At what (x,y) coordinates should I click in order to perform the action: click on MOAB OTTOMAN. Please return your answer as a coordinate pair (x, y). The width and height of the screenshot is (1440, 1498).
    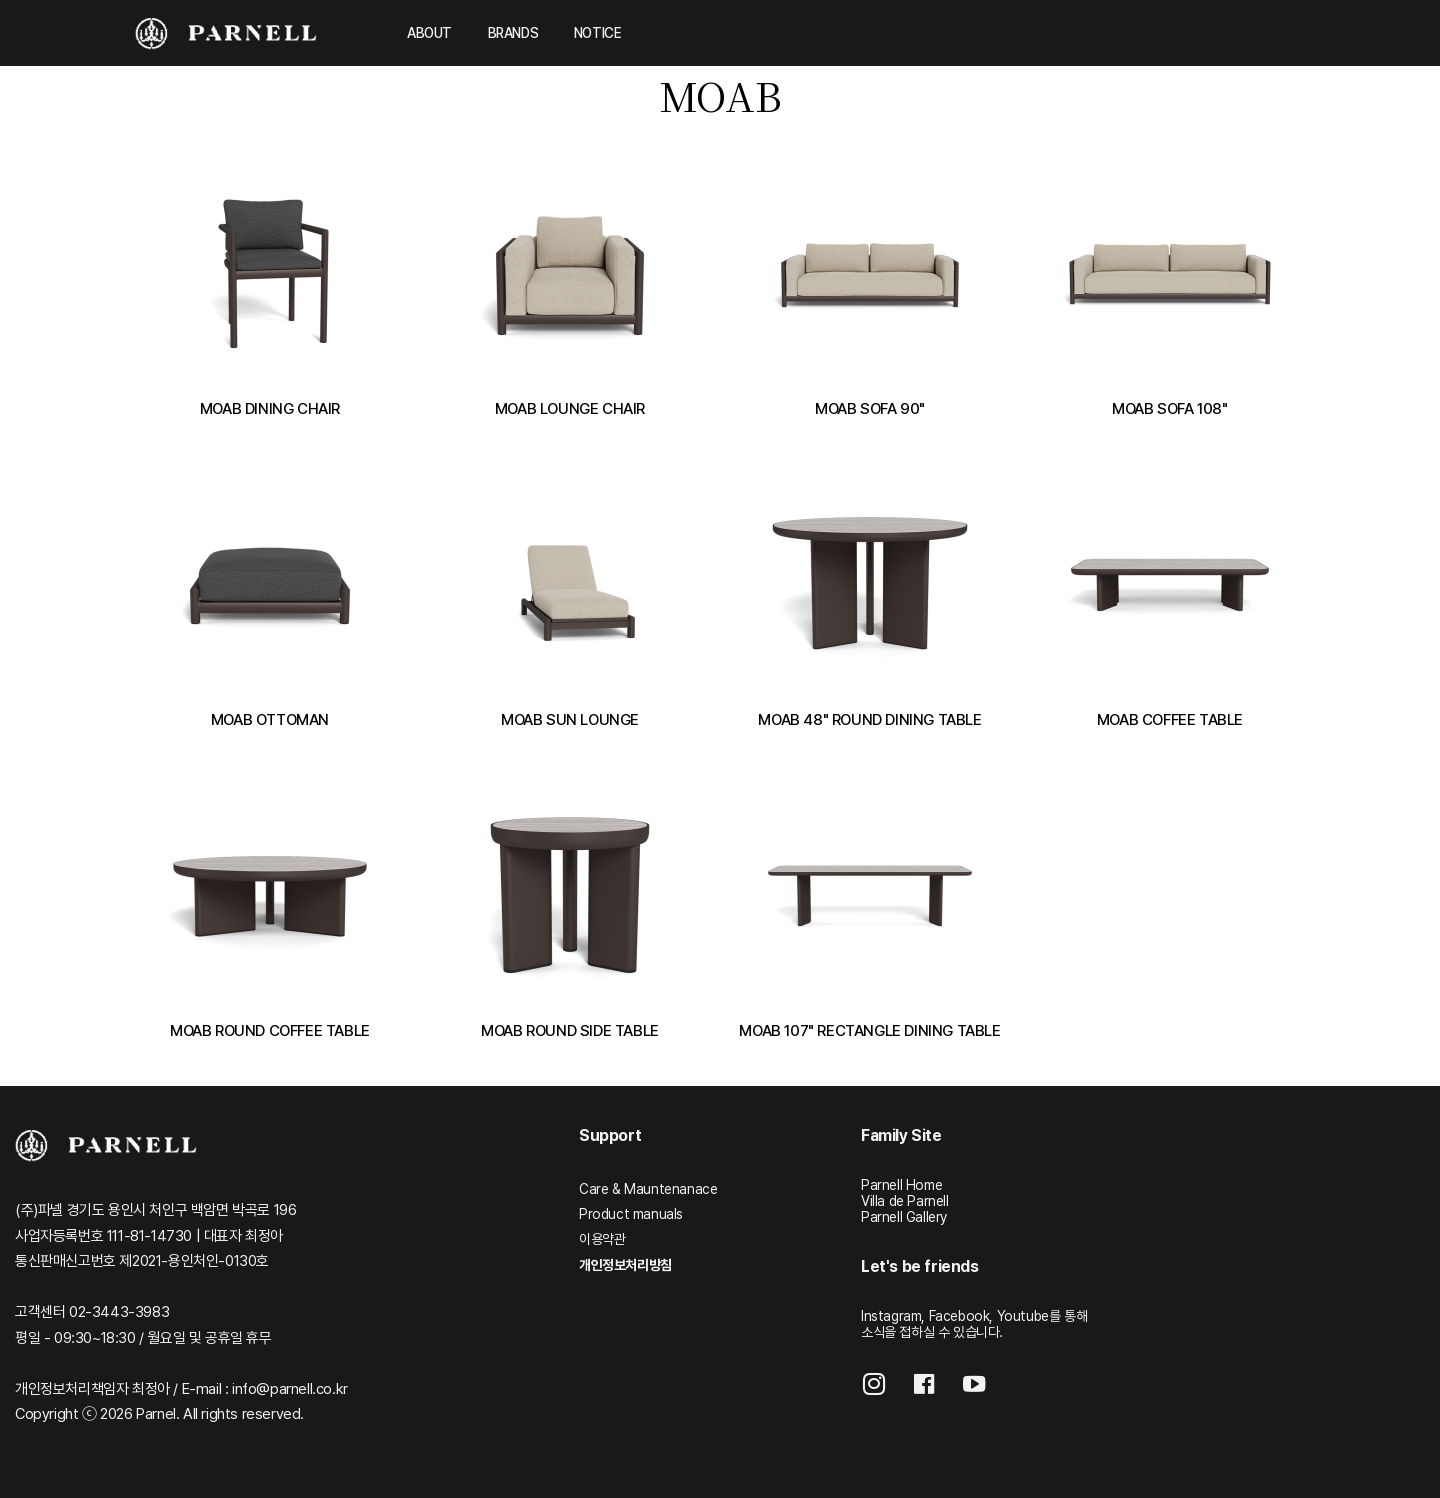
    Looking at the image, I should click on (270, 719).